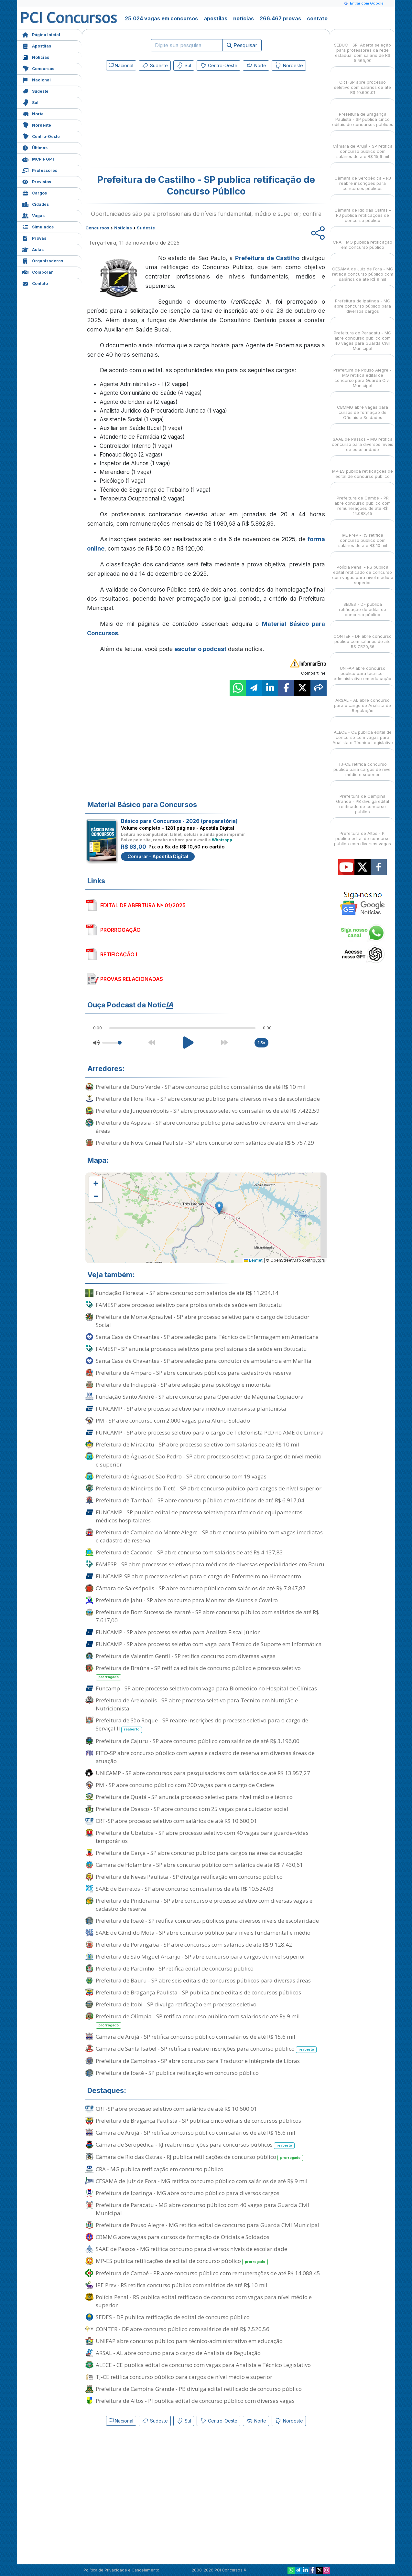  What do you see at coordinates (185, 1888) in the screenshot?
I see `SAAE de Barretos - SP abre concurso com salários de até R$ 10.524,03` at bounding box center [185, 1888].